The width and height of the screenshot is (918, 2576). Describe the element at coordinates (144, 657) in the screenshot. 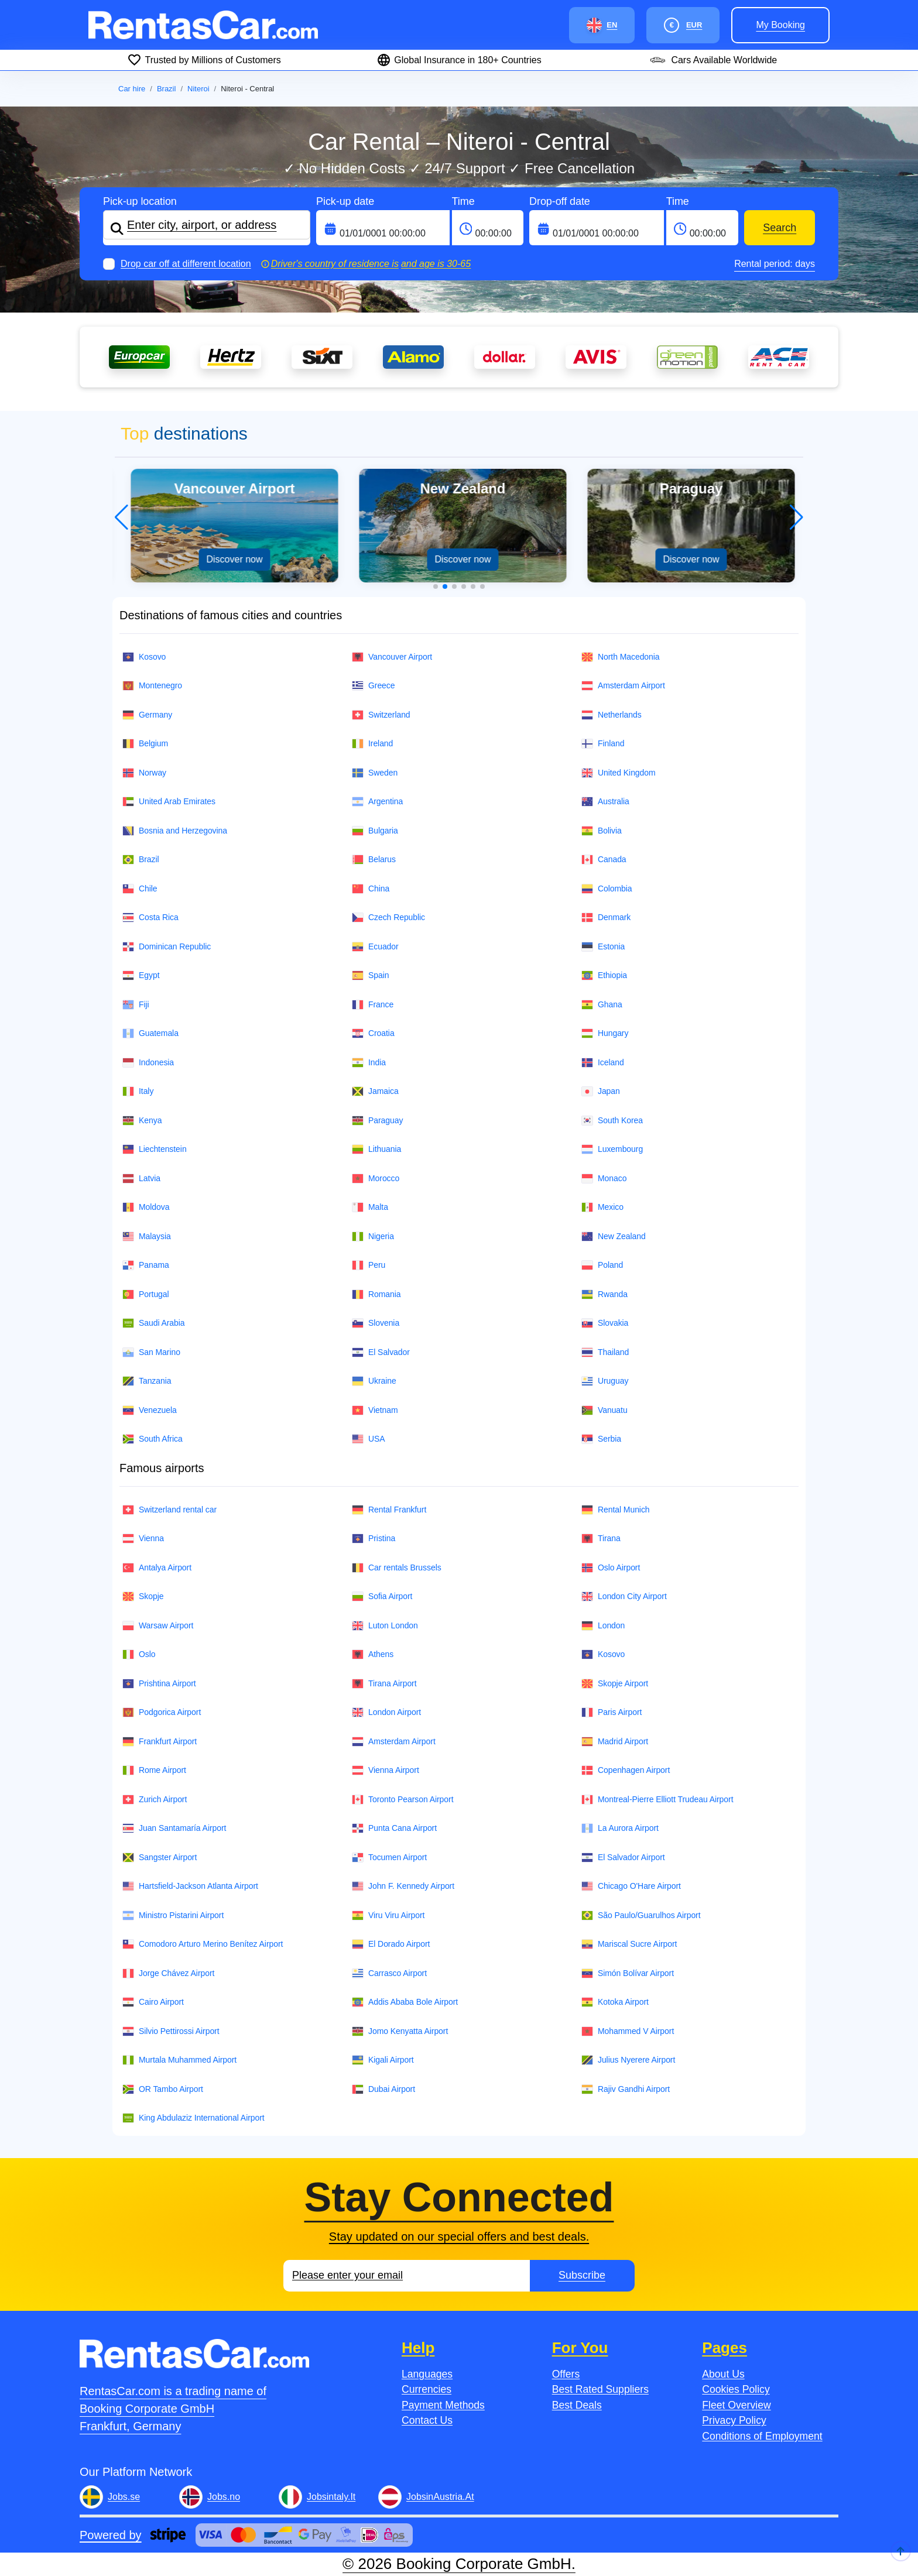

I see `Kosovo` at that location.